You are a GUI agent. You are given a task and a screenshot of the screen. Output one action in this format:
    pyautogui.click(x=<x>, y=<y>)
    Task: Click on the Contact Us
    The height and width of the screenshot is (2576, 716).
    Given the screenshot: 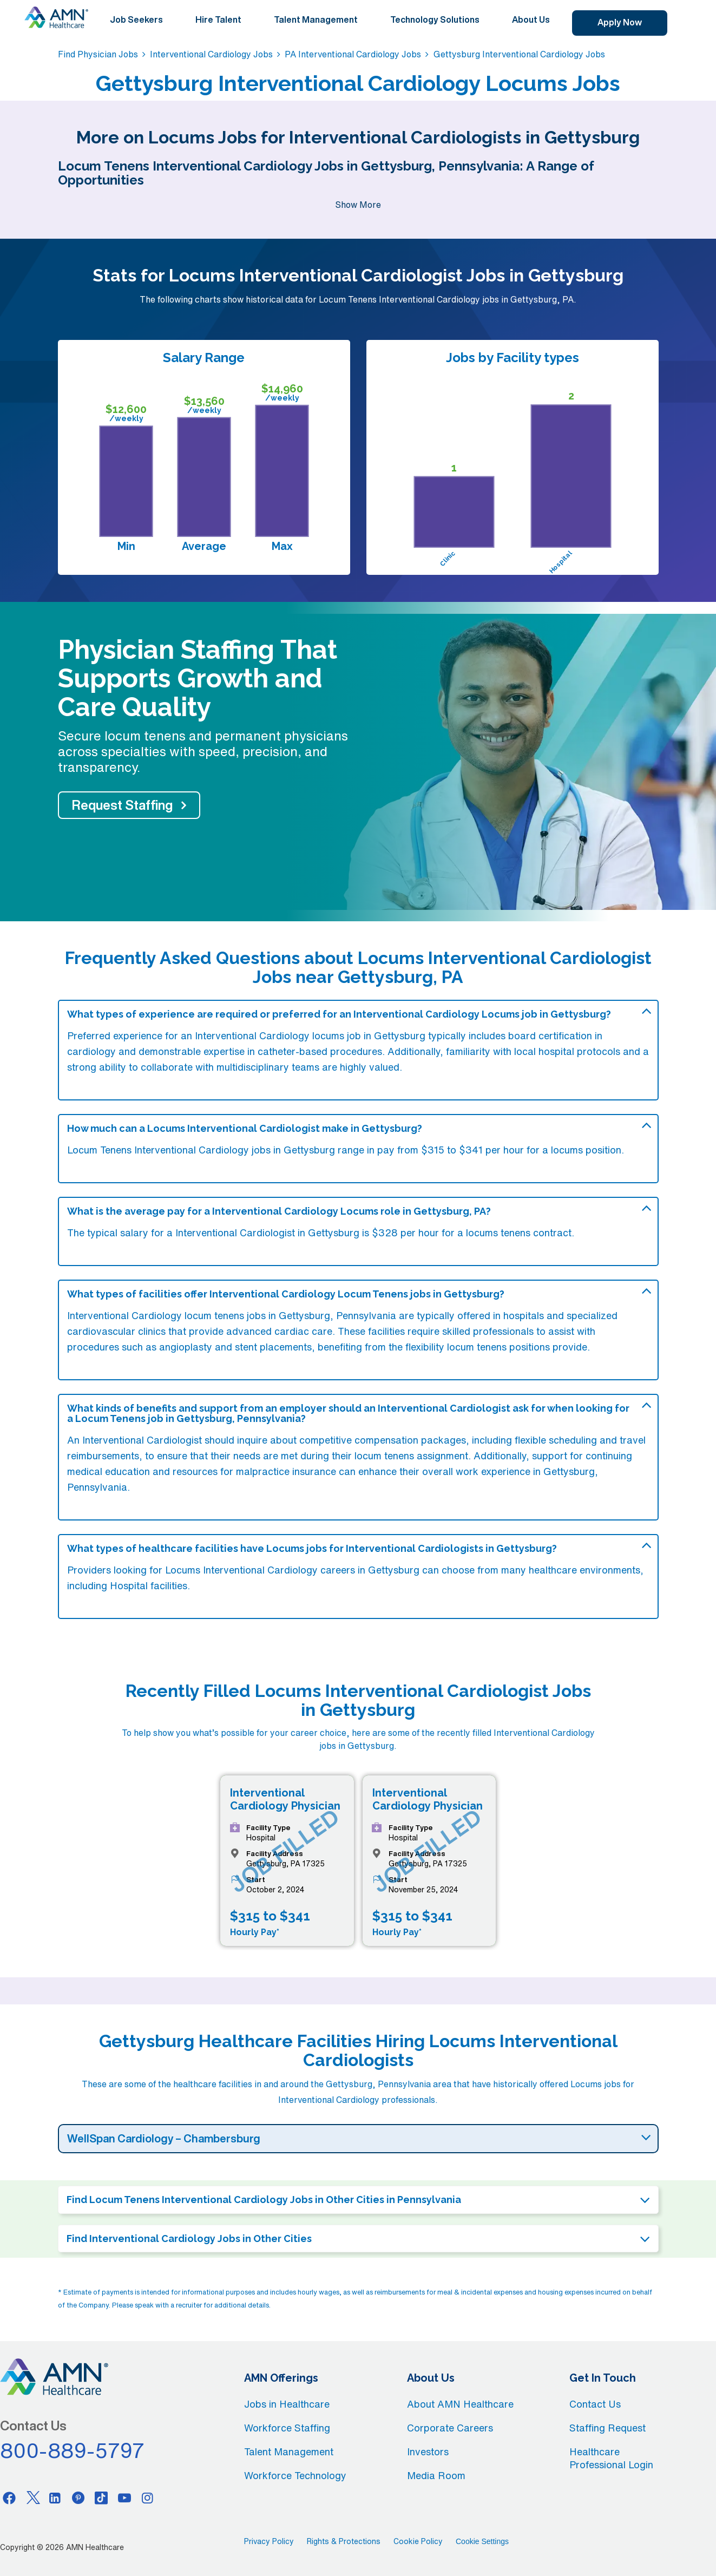 What is the action you would take?
    pyautogui.click(x=595, y=2404)
    